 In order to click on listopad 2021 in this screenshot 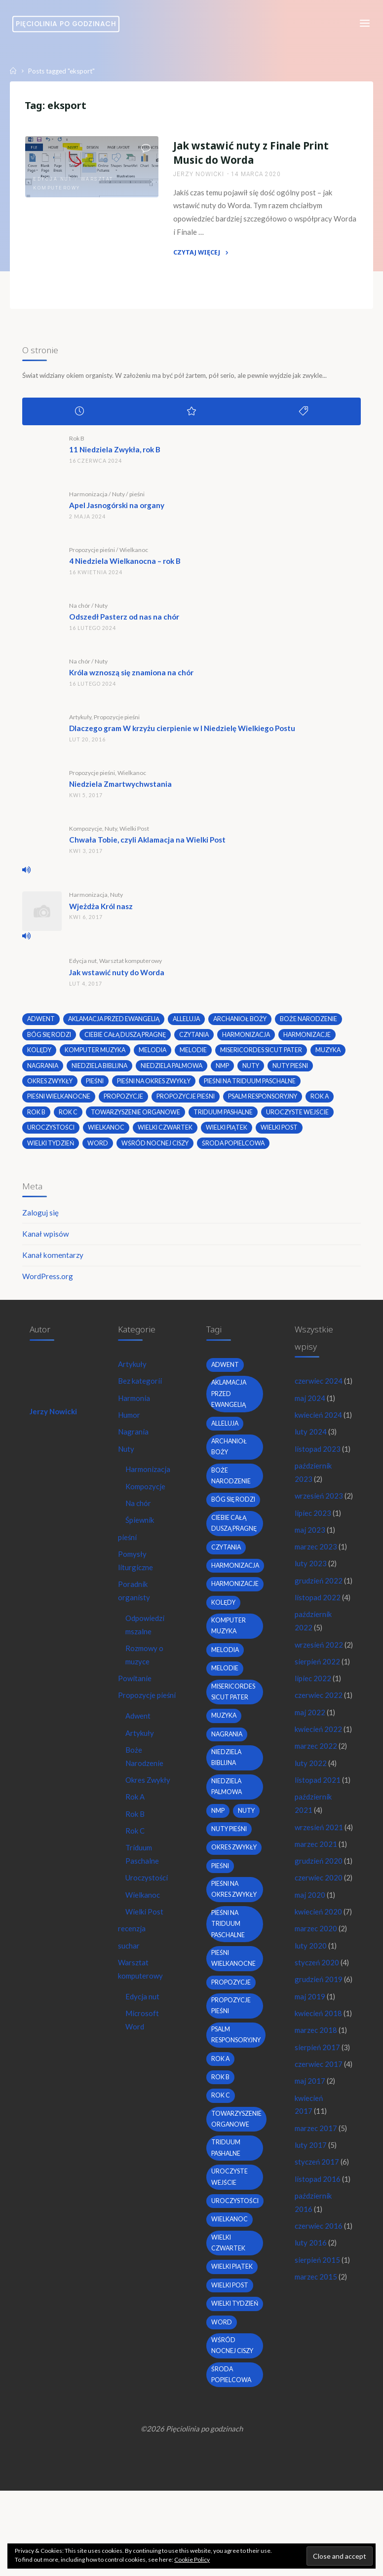, I will do `click(318, 1877)`.